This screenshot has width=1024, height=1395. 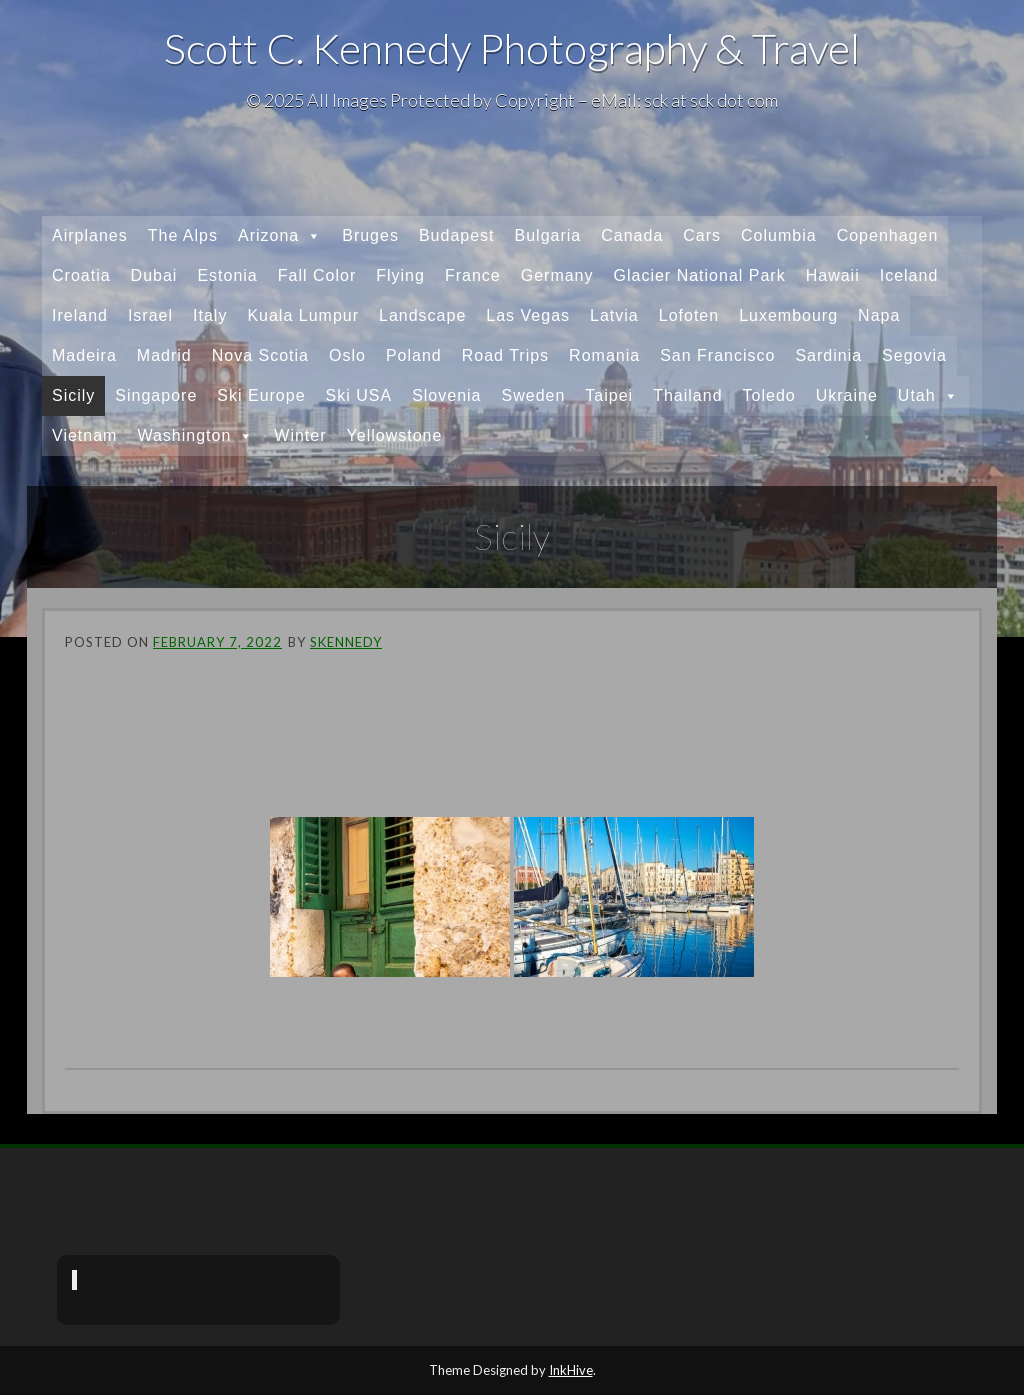 I want to click on Fall Color, so click(x=317, y=275).